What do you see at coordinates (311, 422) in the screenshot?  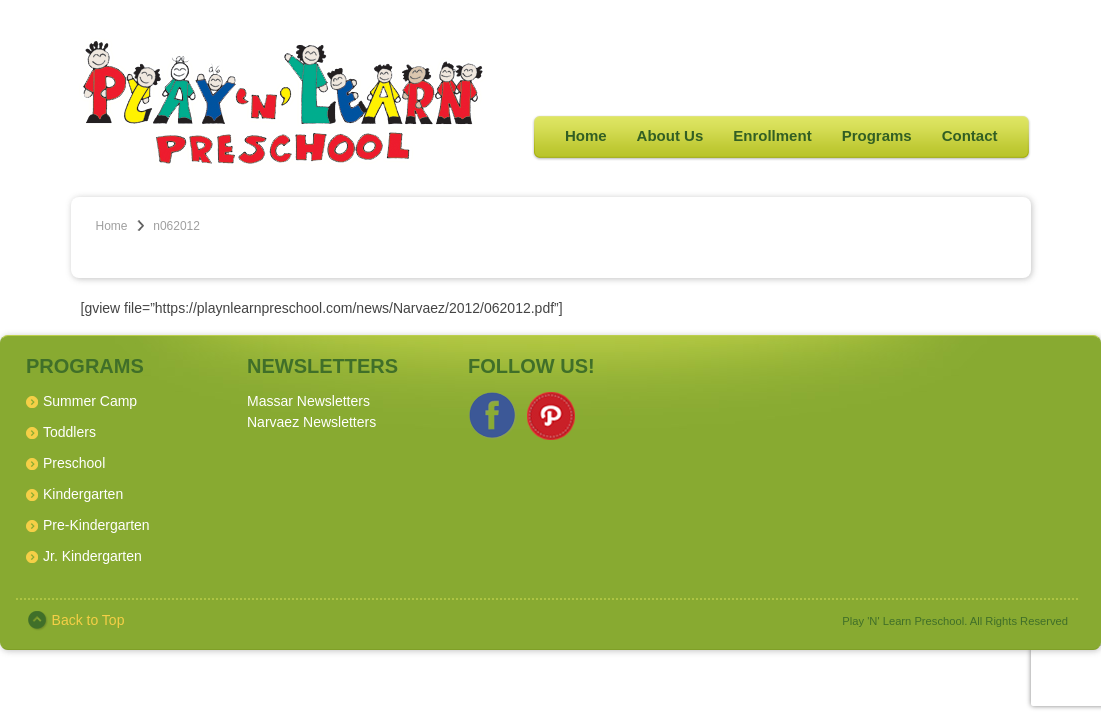 I see `Narvaez Newsletters` at bounding box center [311, 422].